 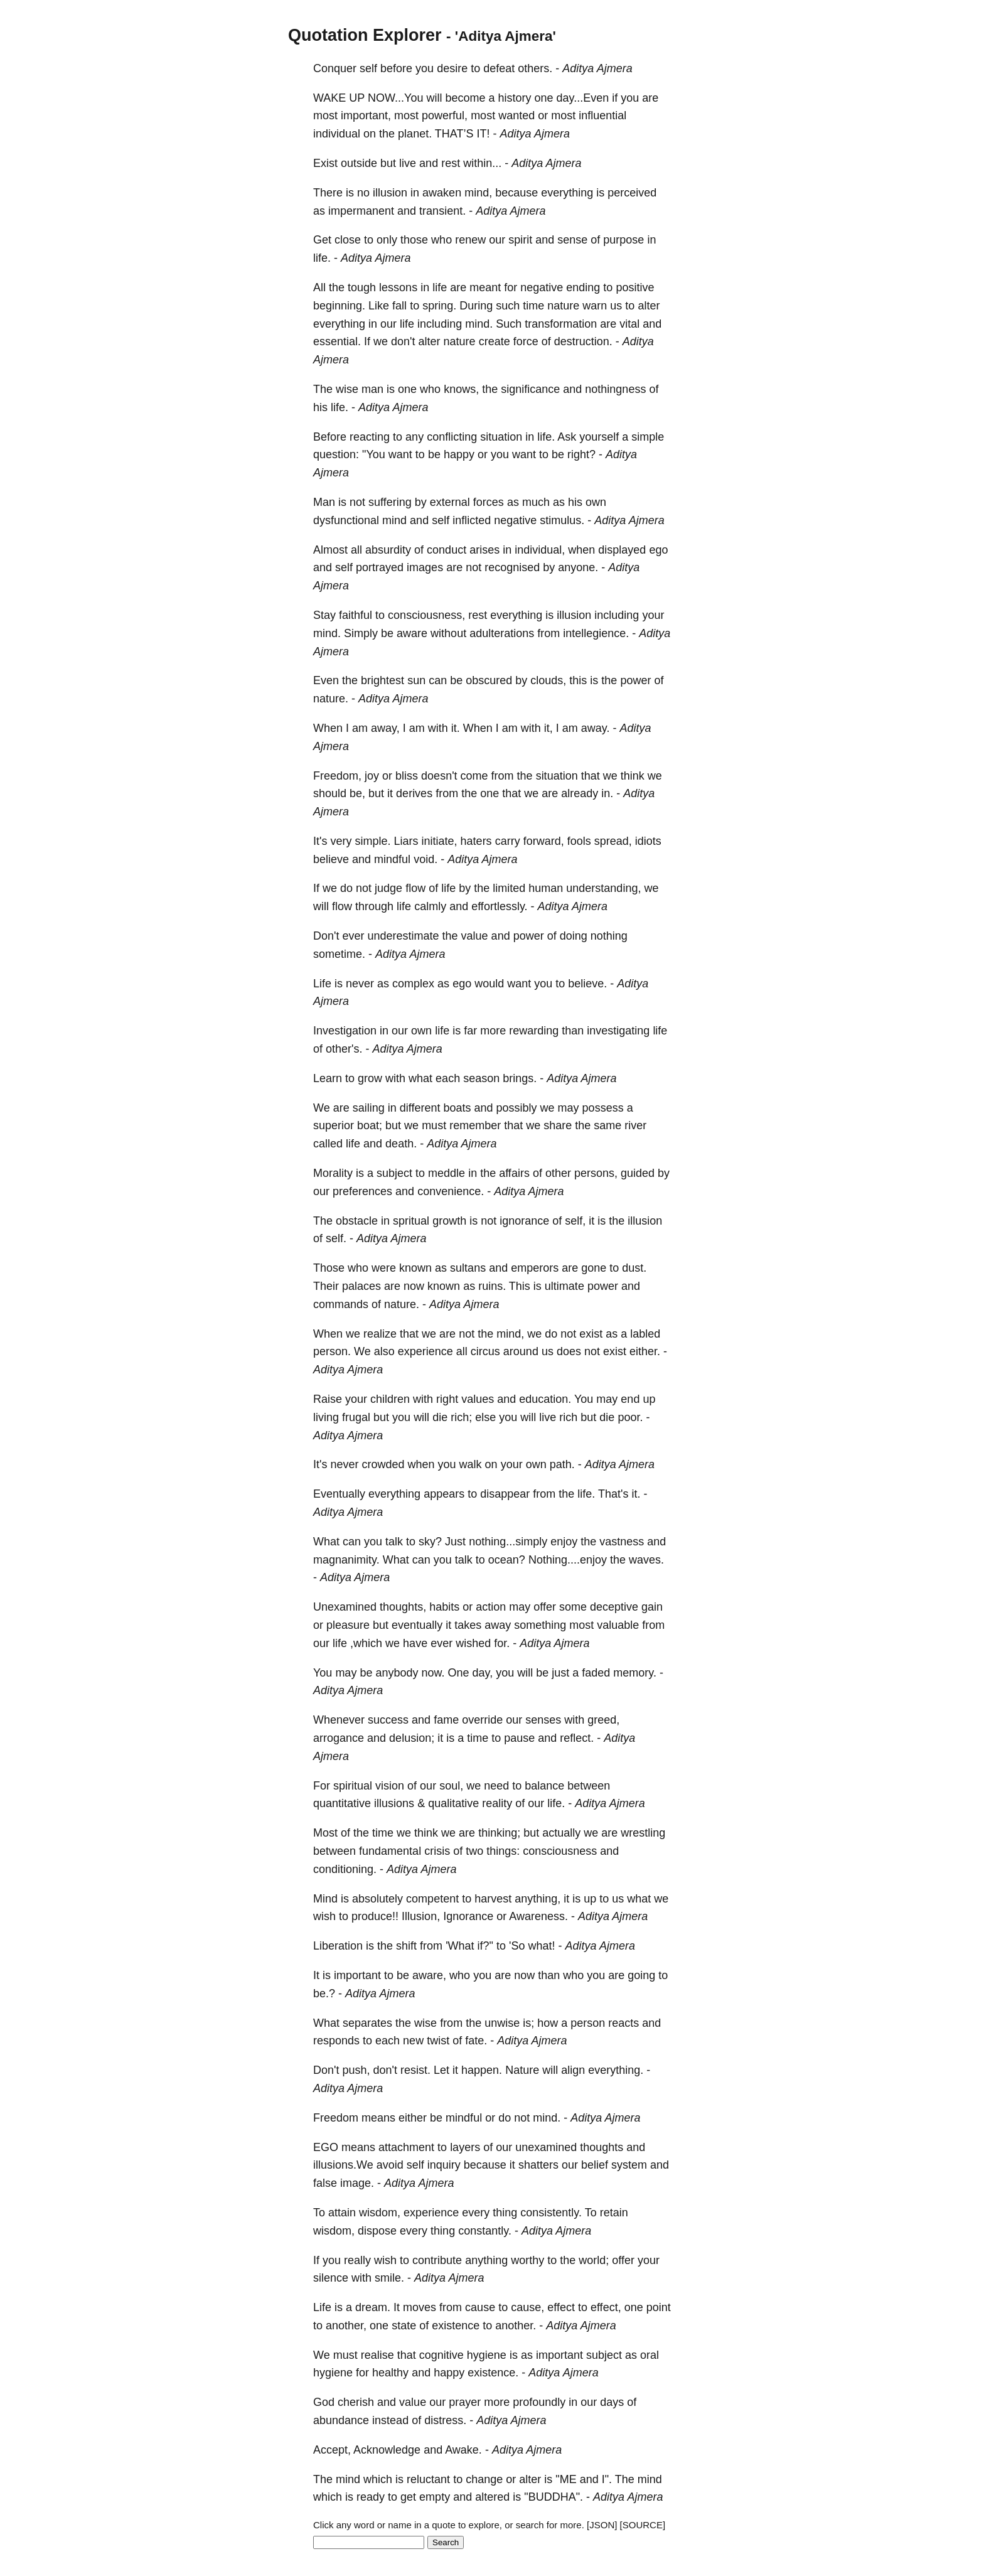 I want to click on prayer, so click(x=465, y=2402).